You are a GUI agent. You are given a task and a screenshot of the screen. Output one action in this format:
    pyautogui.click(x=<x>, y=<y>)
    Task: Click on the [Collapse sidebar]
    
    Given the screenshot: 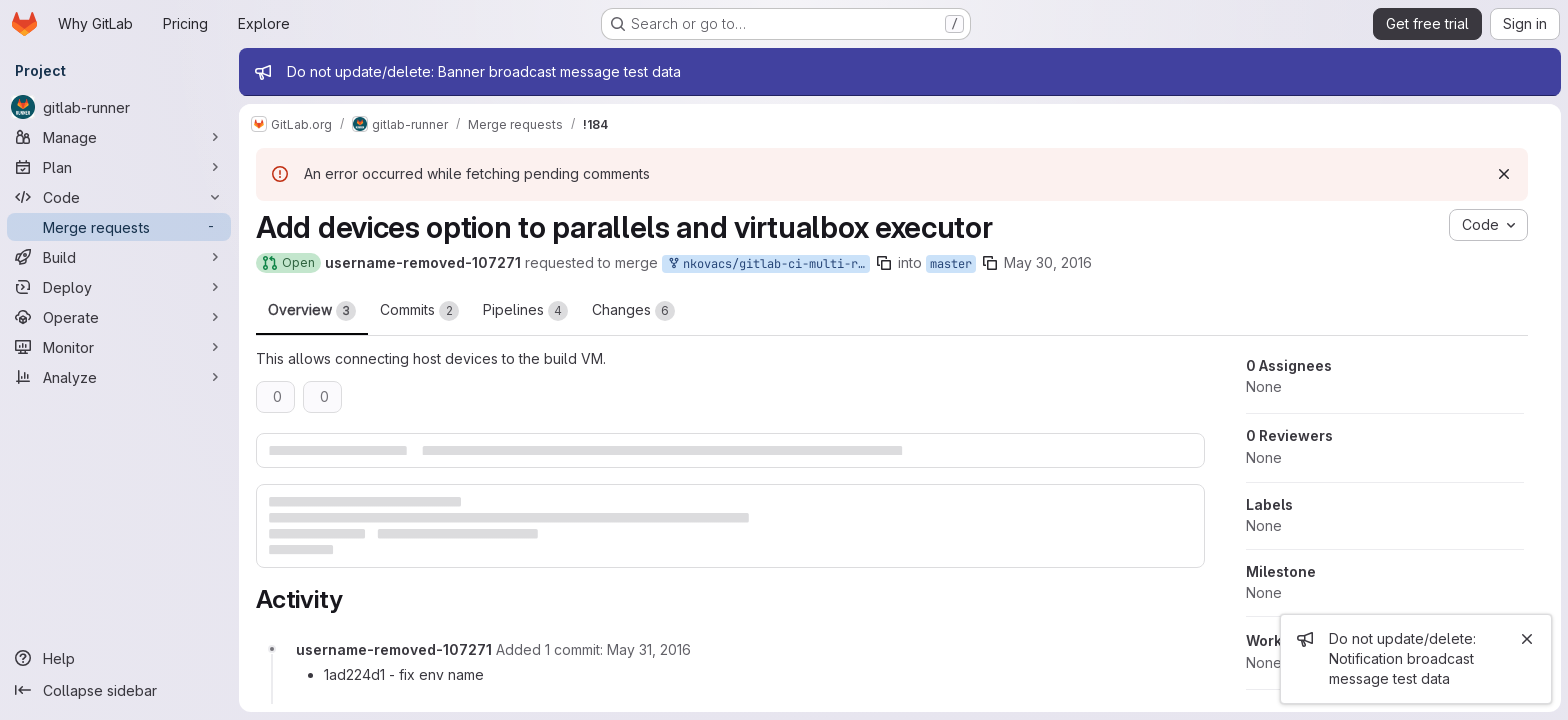 What is the action you would take?
    pyautogui.click(x=120, y=690)
    